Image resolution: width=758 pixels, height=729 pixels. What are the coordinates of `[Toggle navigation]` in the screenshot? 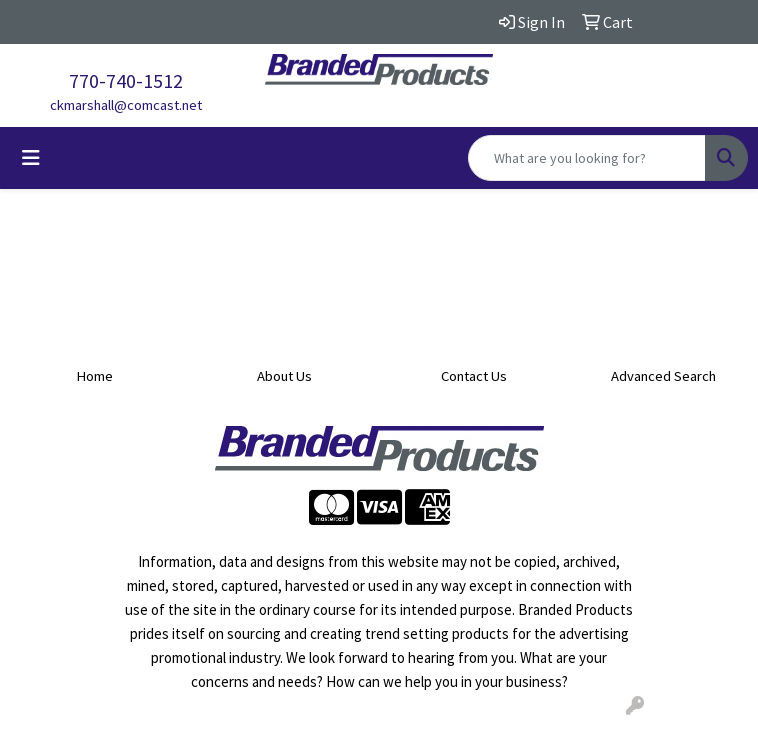 It's located at (31, 158).